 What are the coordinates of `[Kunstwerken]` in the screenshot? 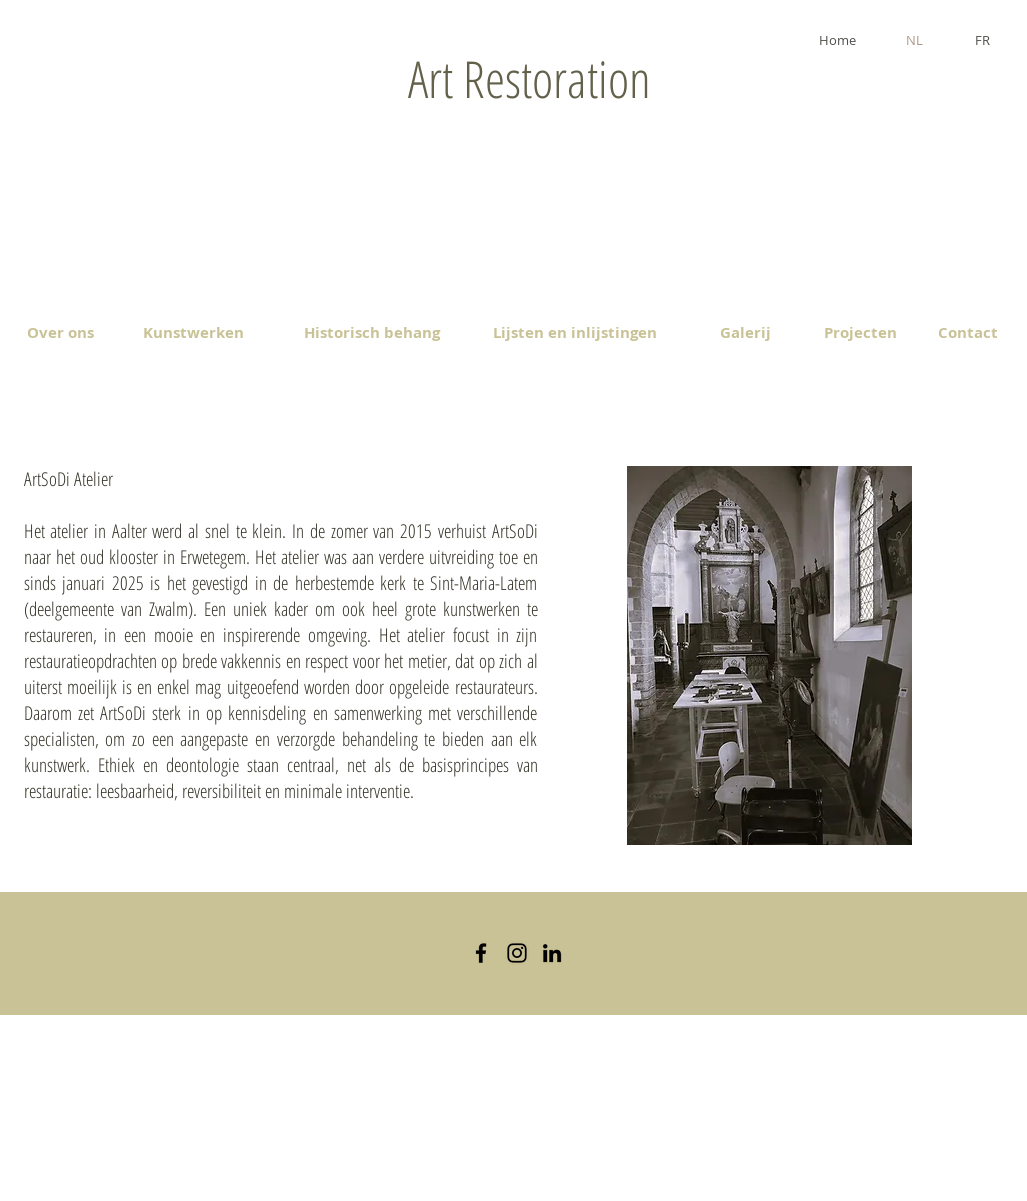 It's located at (193, 332).